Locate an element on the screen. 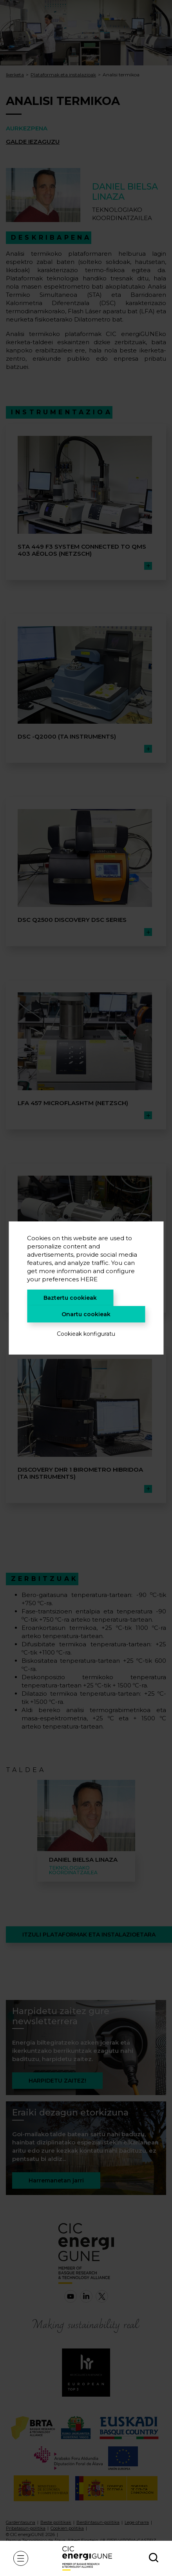 This screenshot has width=172, height=2576. Baztertu cookieak is located at coordinates (70, 1297).